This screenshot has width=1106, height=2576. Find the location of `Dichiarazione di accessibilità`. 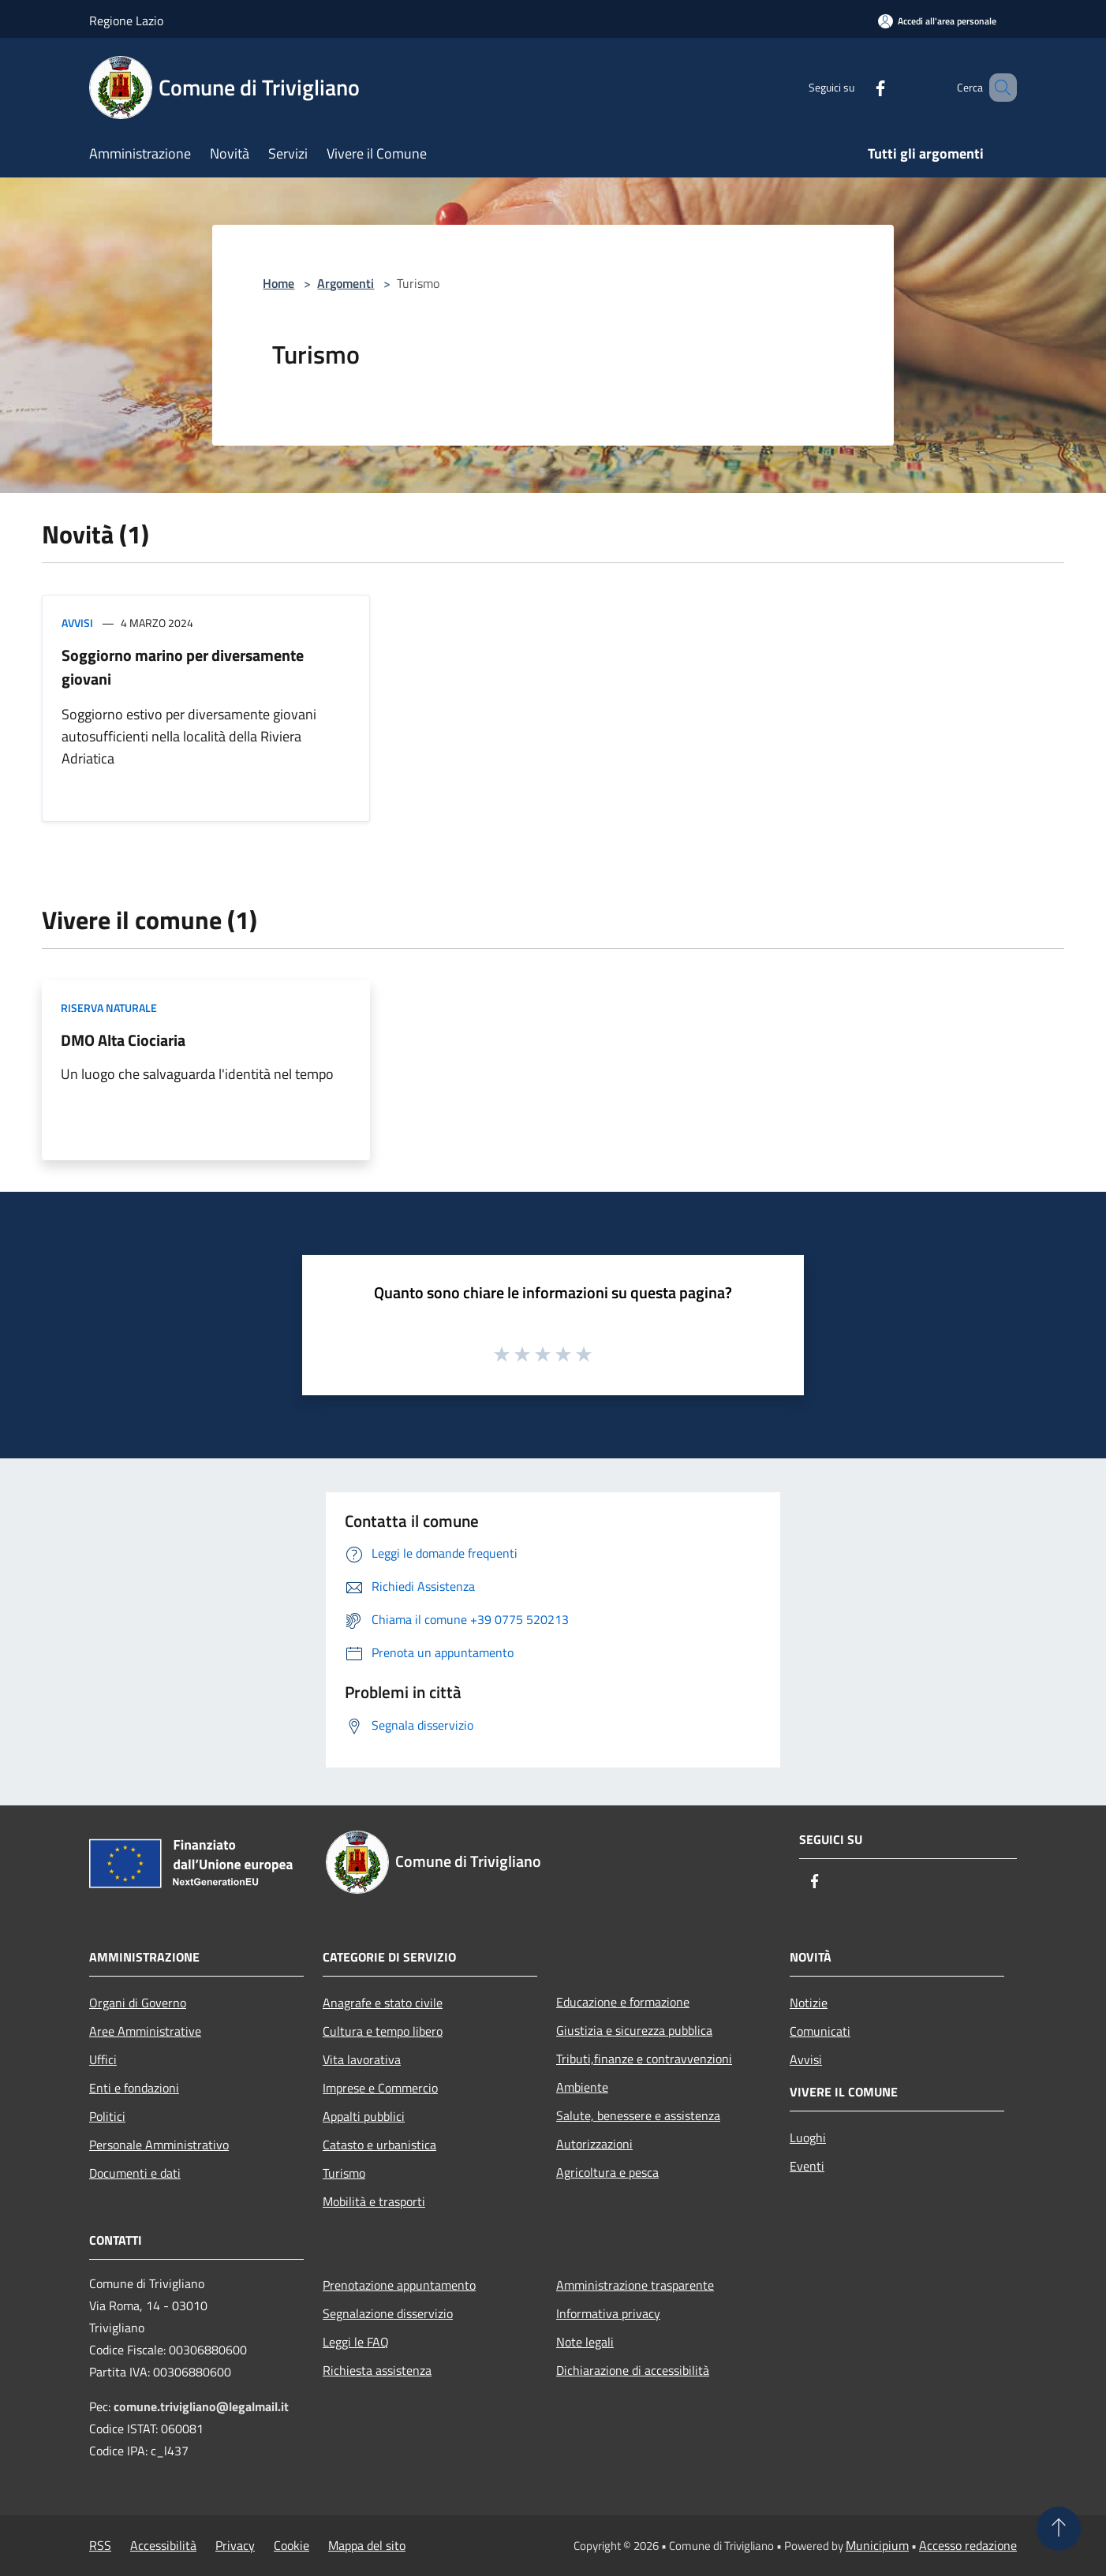

Dichiarazione di accessibilità is located at coordinates (632, 2370).